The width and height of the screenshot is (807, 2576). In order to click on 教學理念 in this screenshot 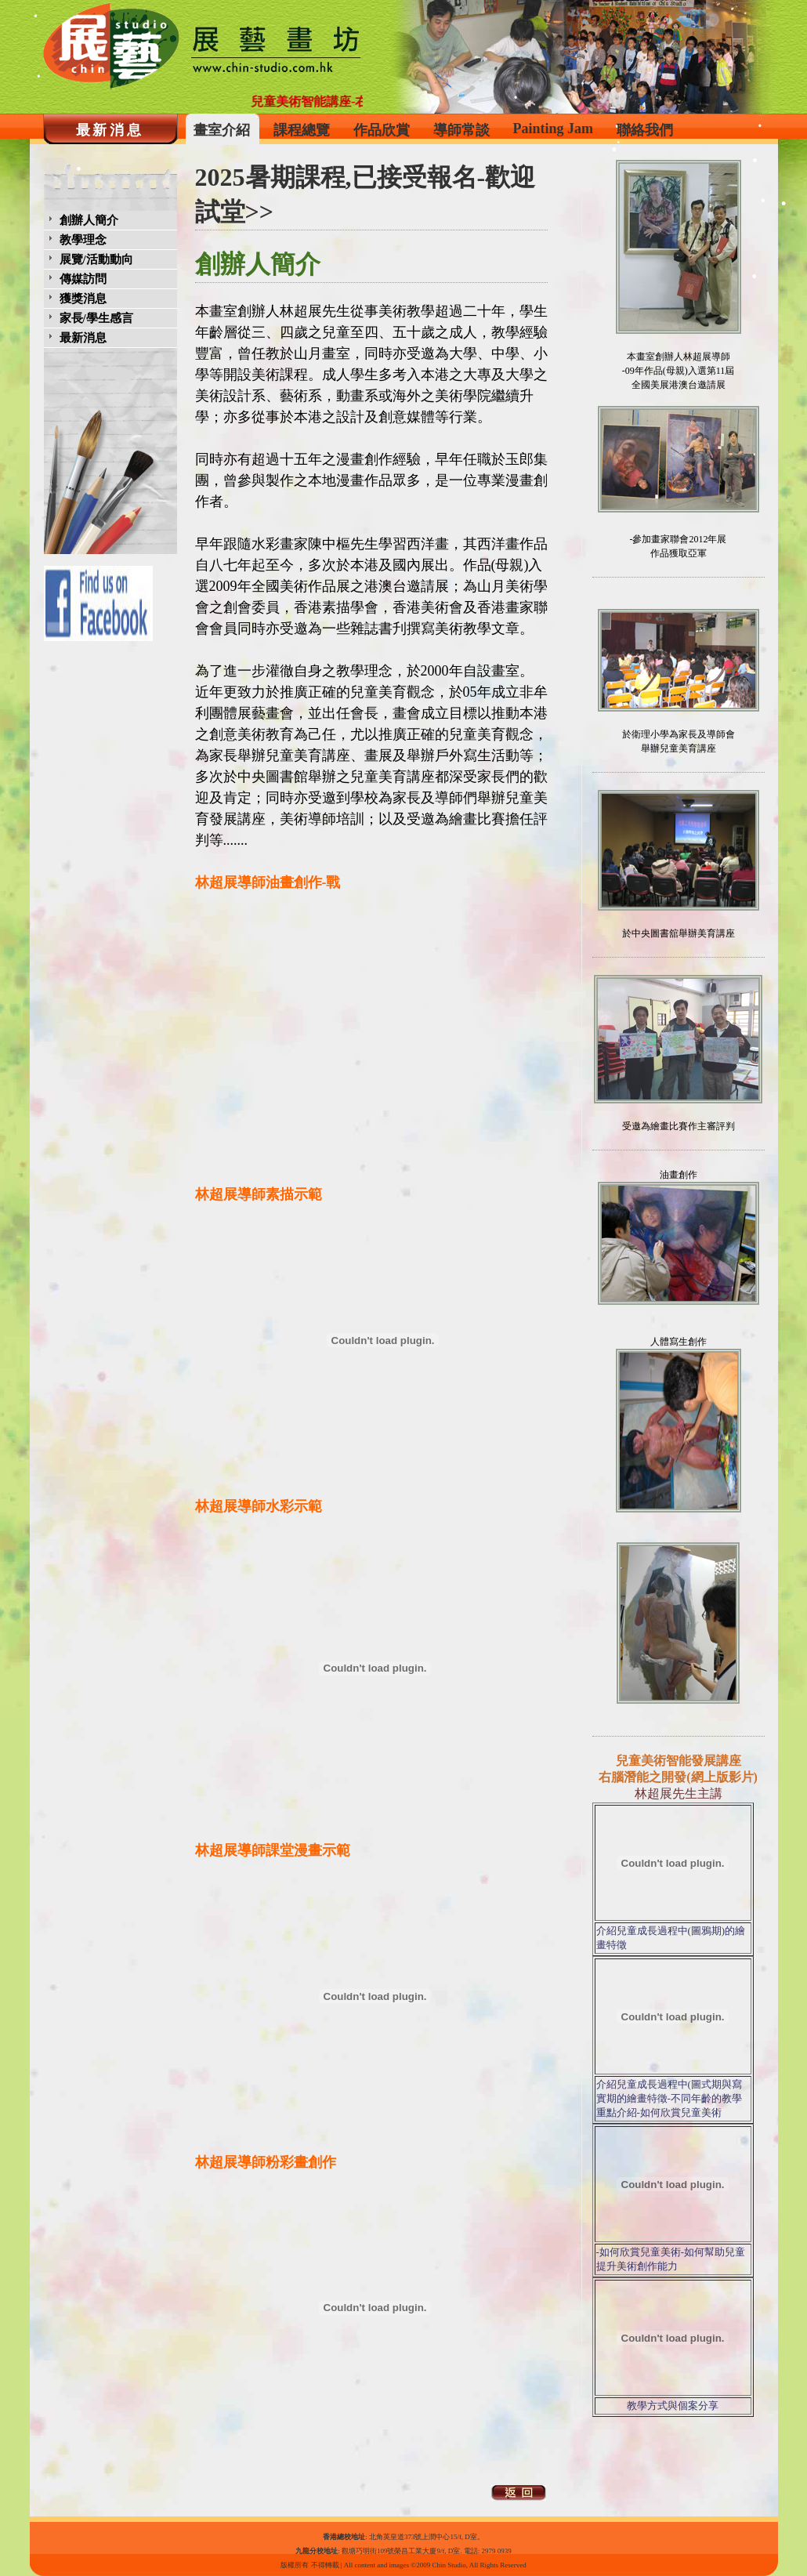, I will do `click(83, 240)`.